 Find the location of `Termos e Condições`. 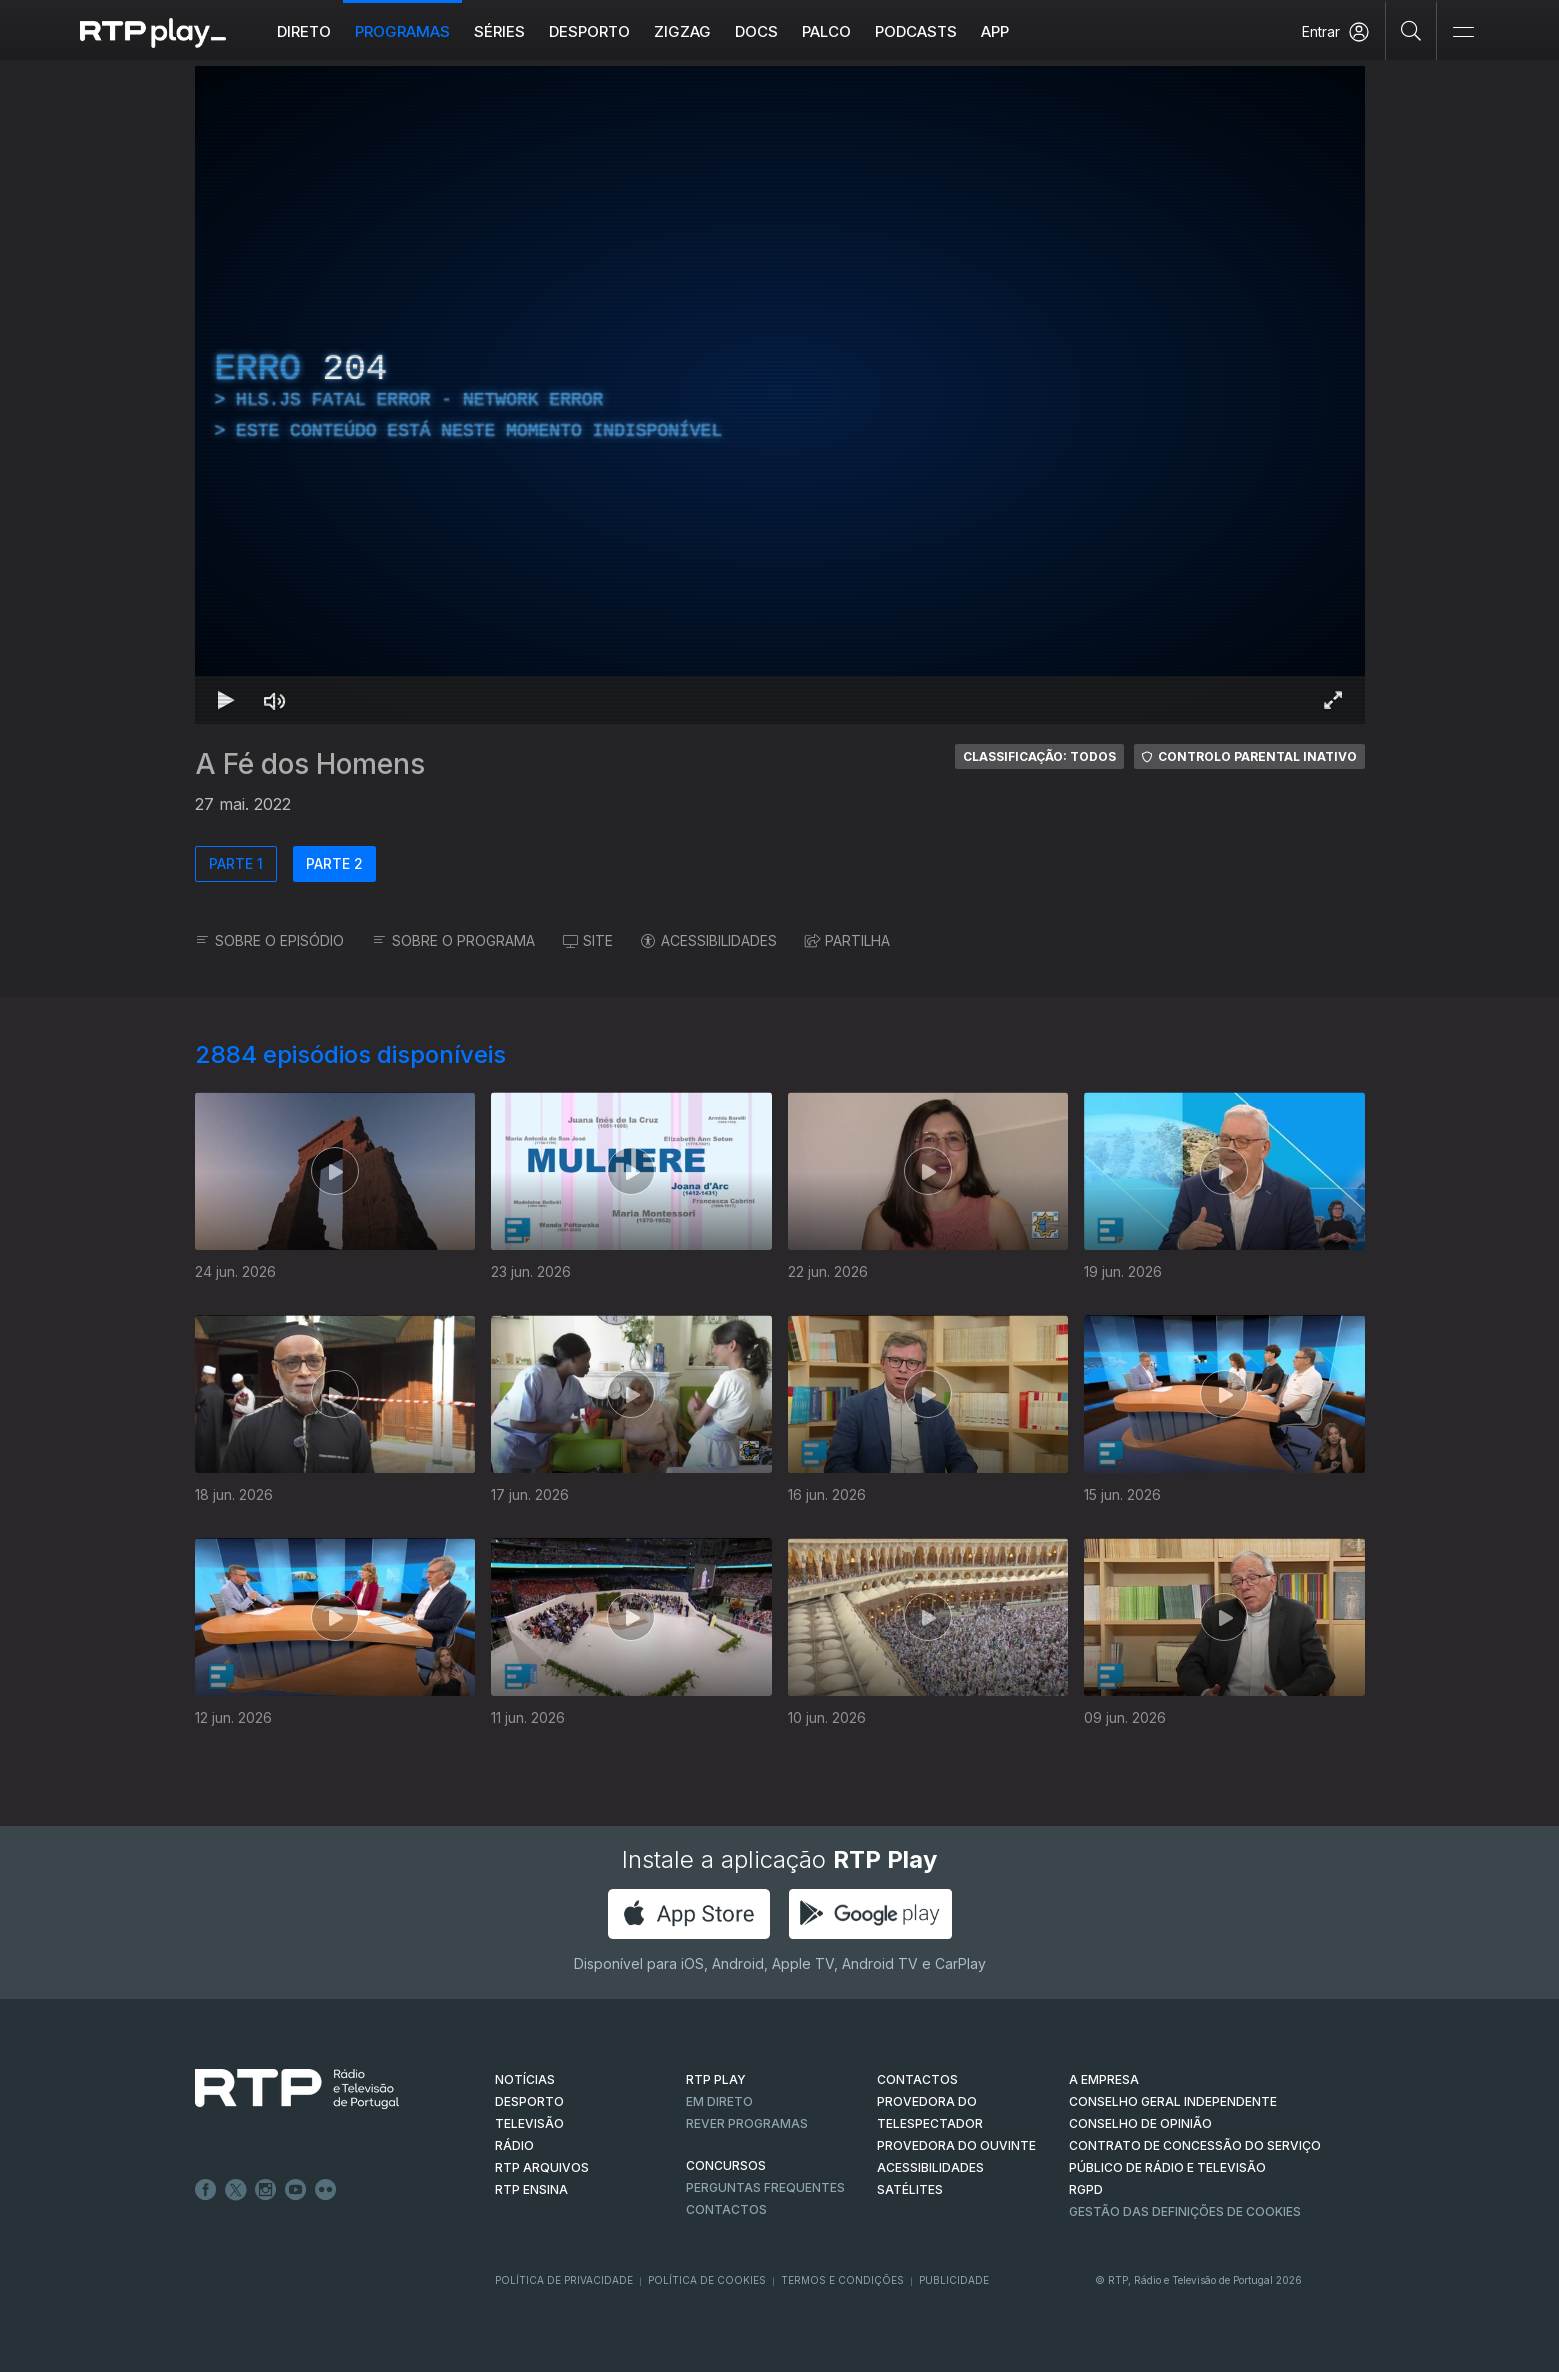

Termos e Condições is located at coordinates (842, 2280).